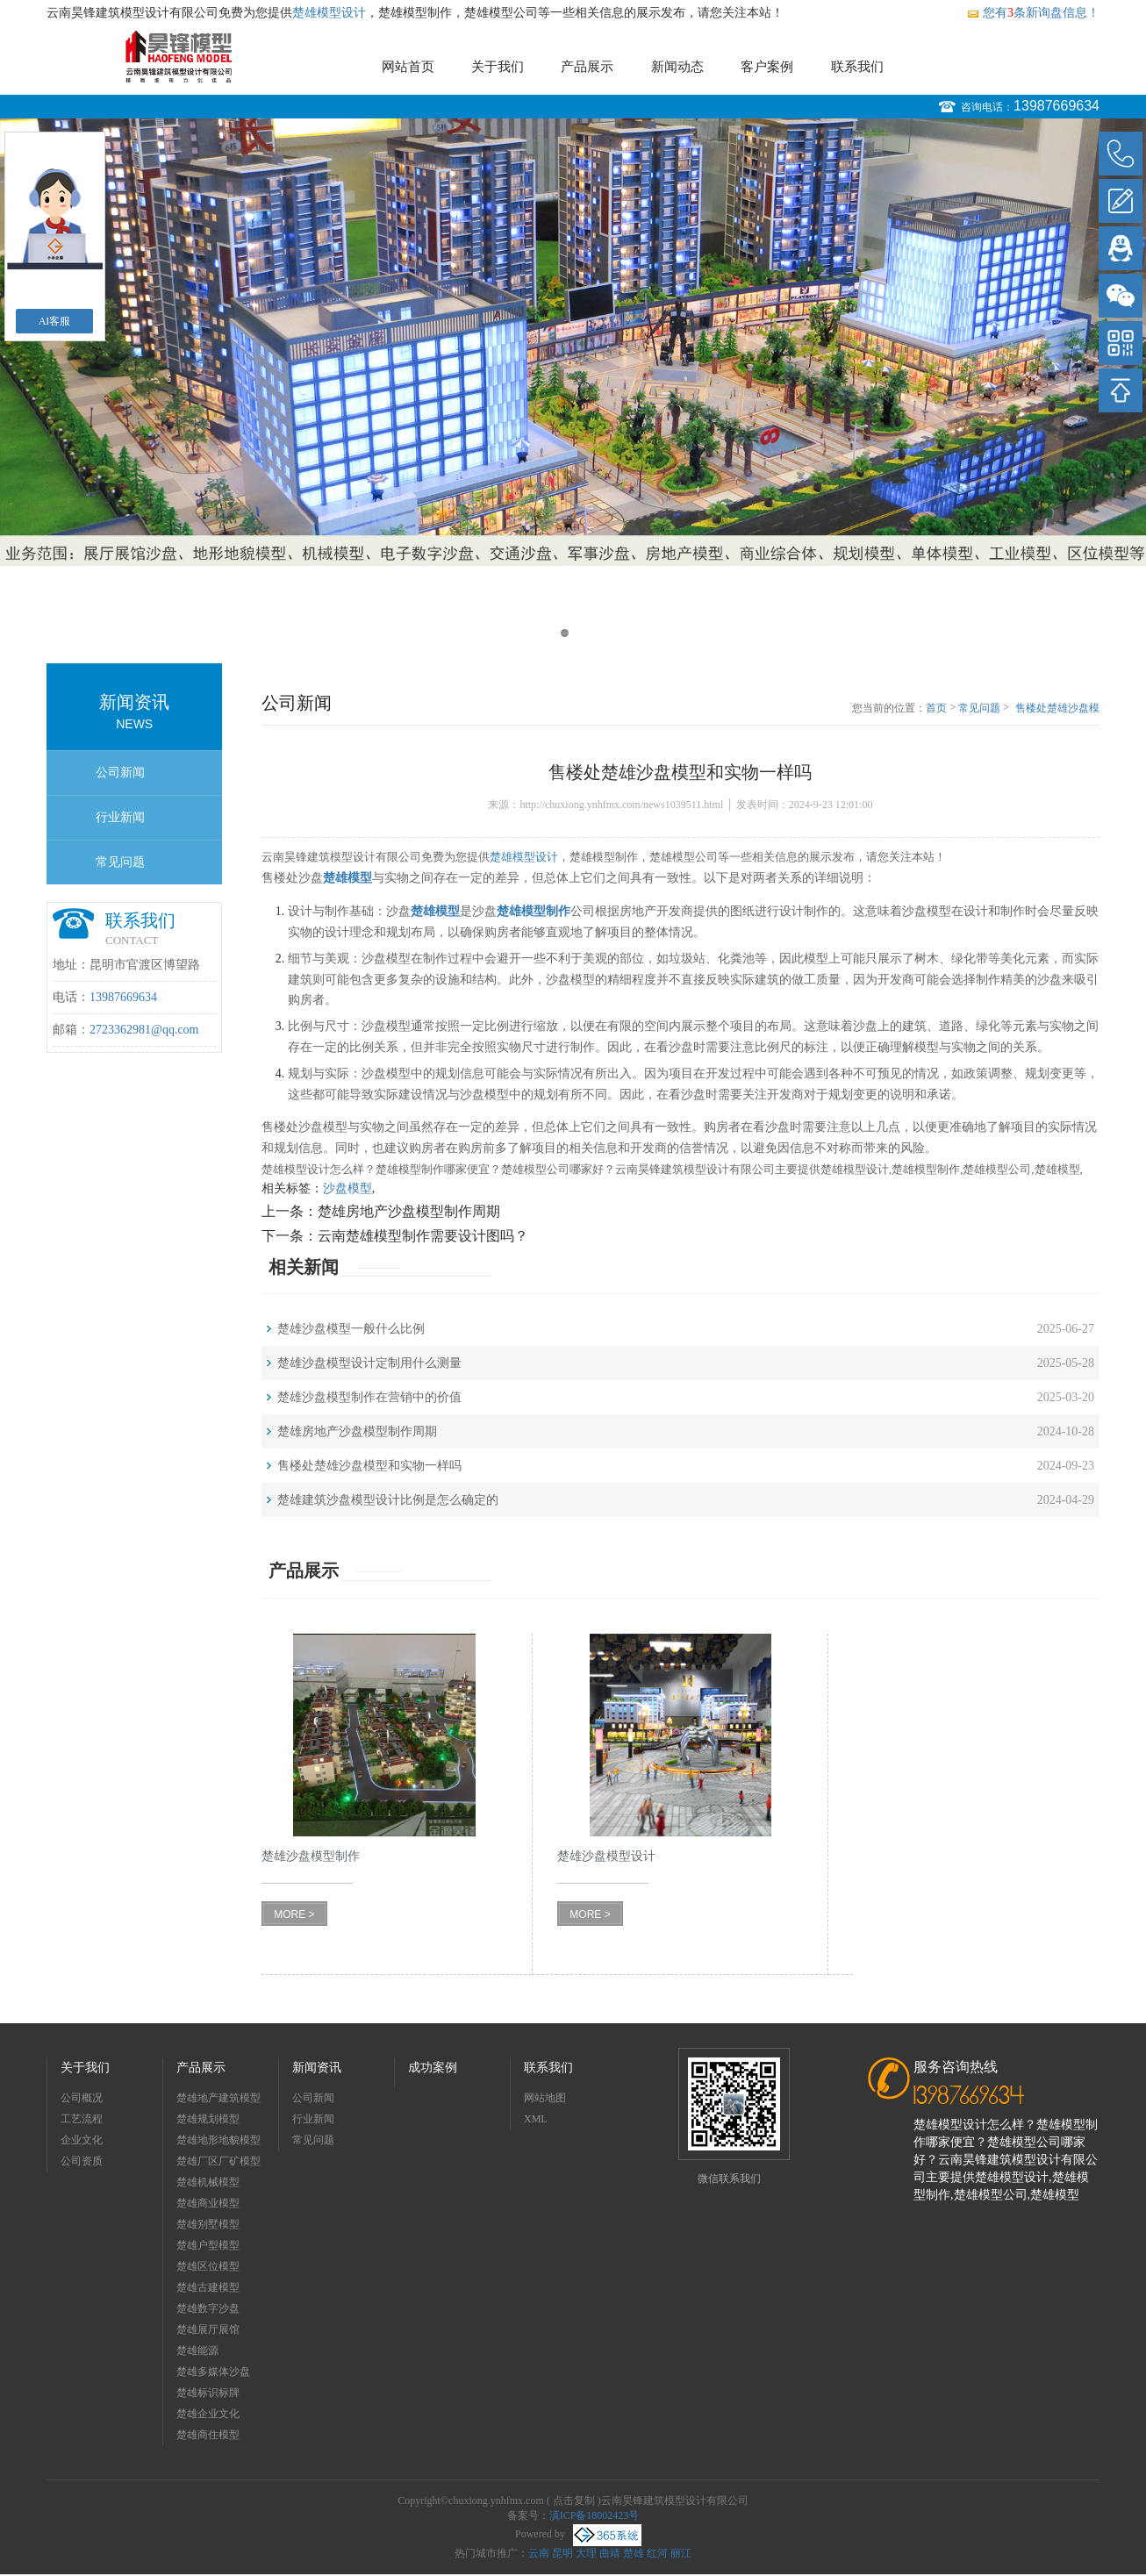  What do you see at coordinates (208, 2224) in the screenshot?
I see `楚雄别墅模型` at bounding box center [208, 2224].